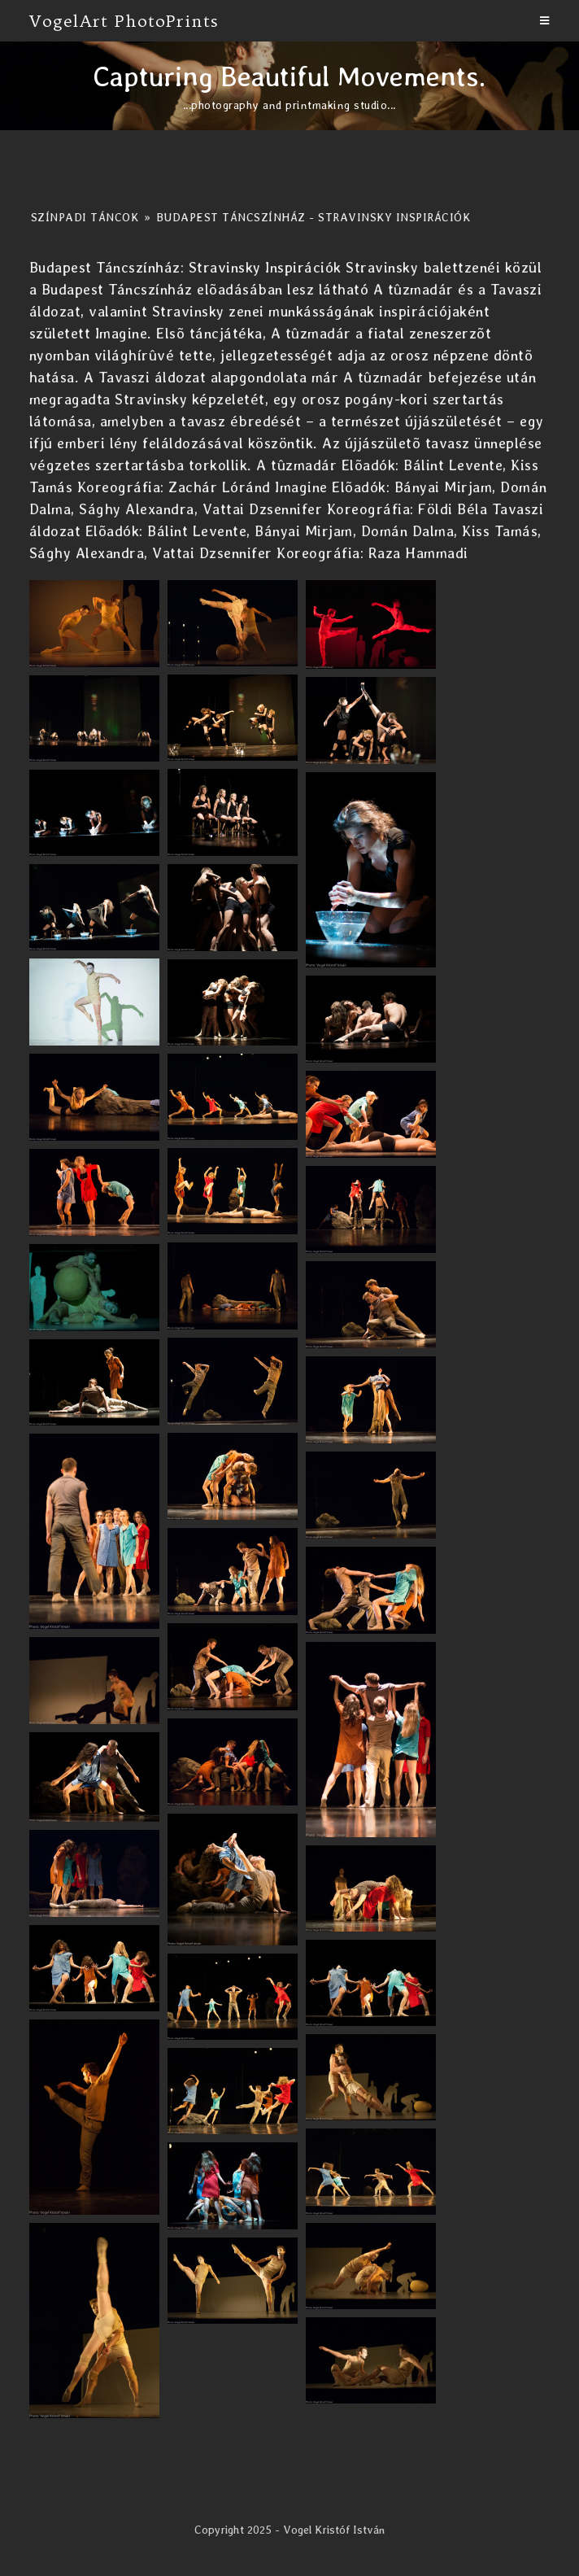  Describe the element at coordinates (85, 217) in the screenshot. I see `Színpadi Táncok` at that location.